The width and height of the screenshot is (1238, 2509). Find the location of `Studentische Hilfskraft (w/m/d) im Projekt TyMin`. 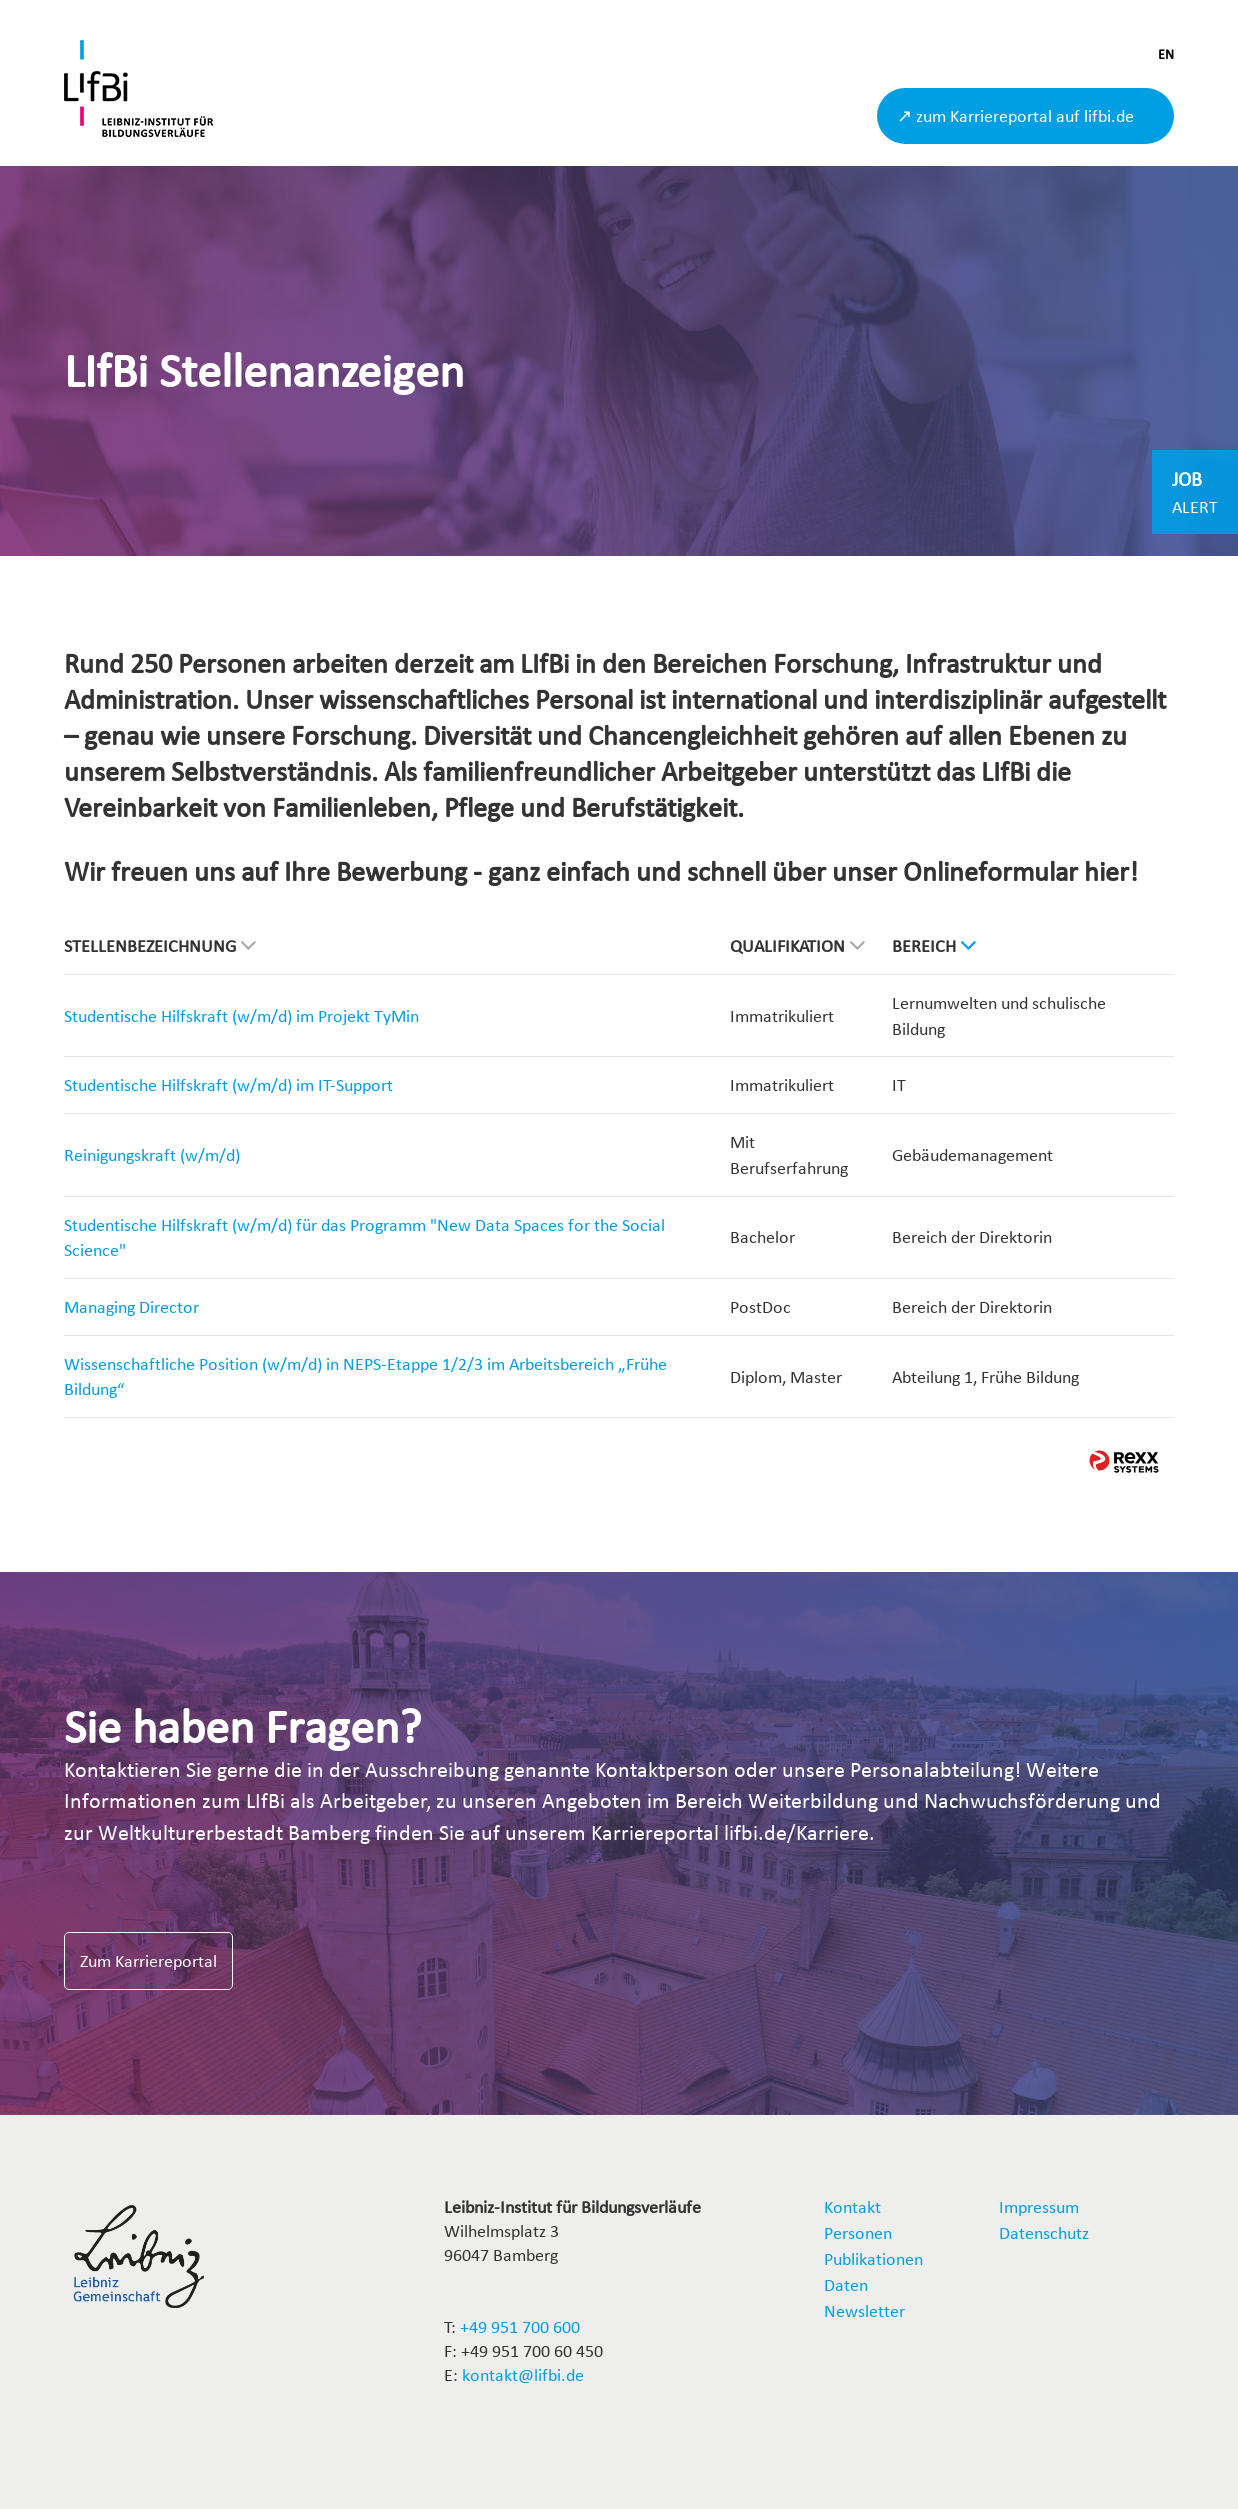

Studentische Hilfskraft (w/m/d) im Projekt TyMin is located at coordinates (241, 1015).